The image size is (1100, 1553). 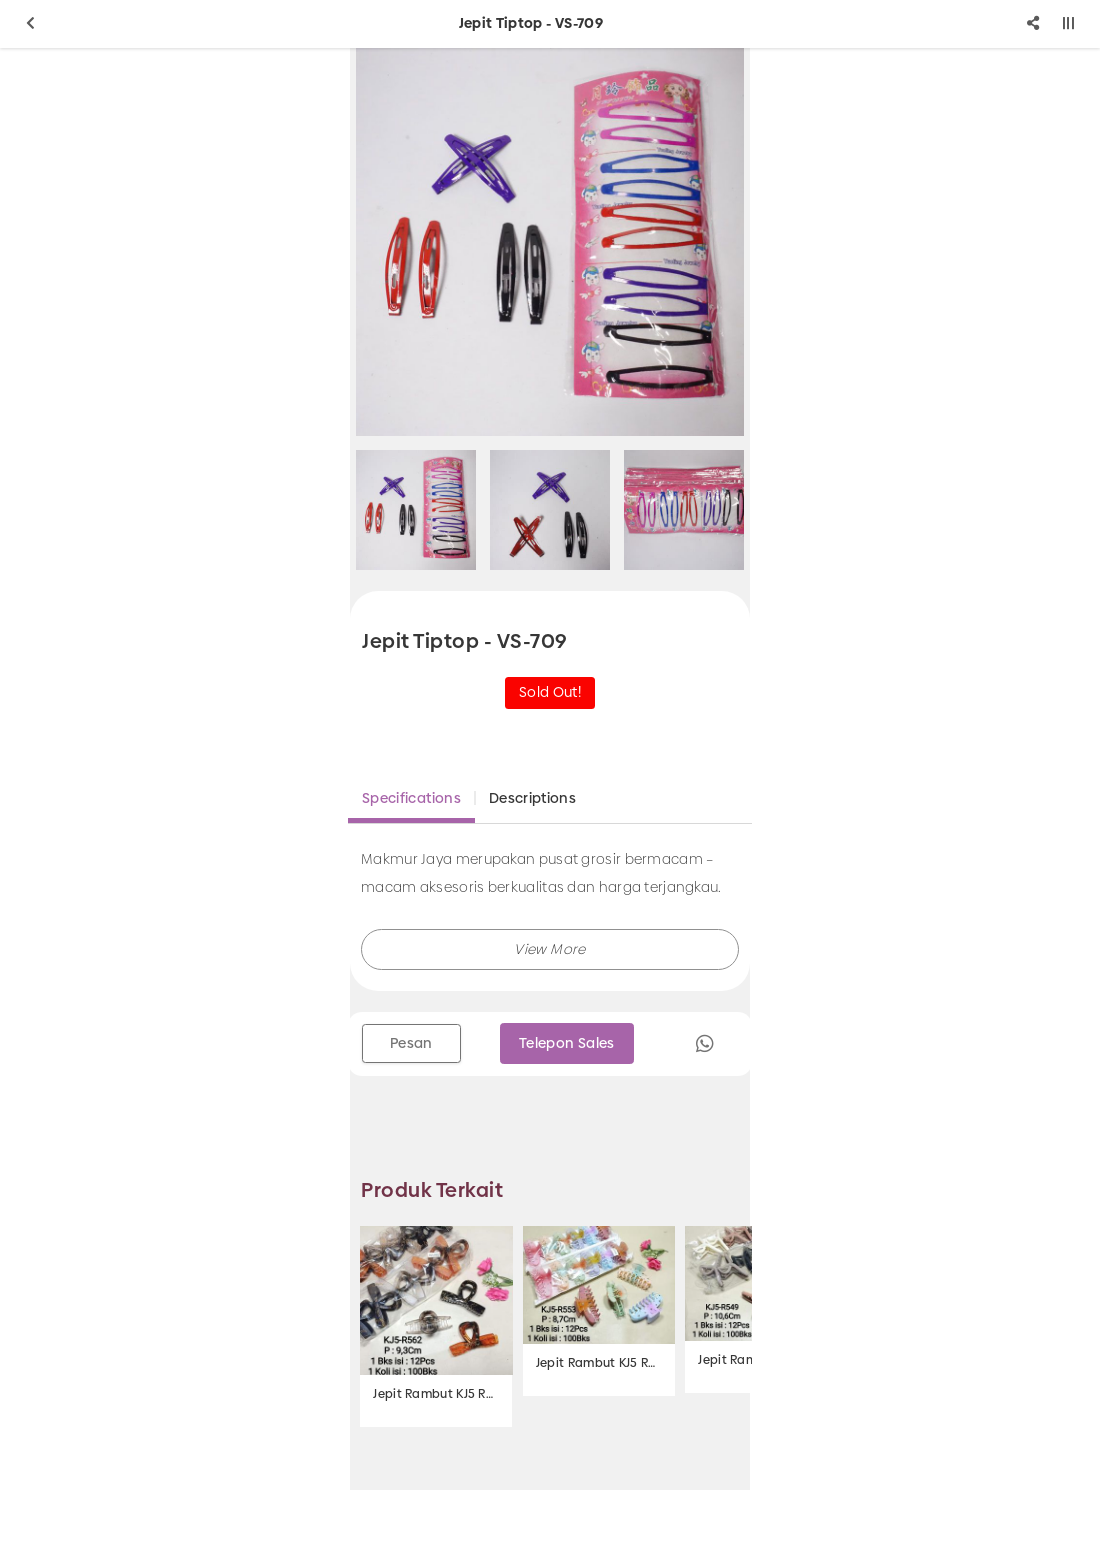 I want to click on Specifications [tab], so click(x=411, y=798).